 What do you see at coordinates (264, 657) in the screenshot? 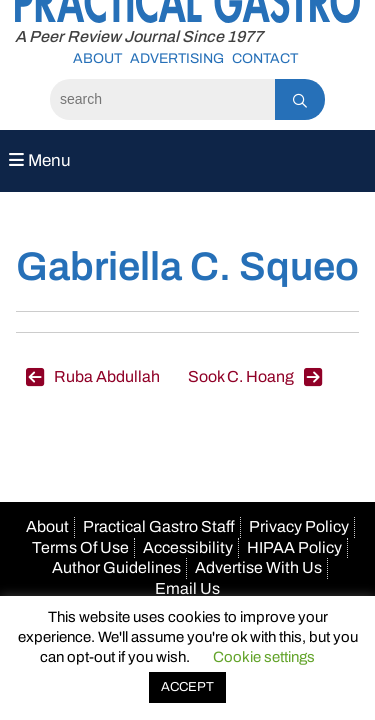
I see `Cookie settings [button]` at bounding box center [264, 657].